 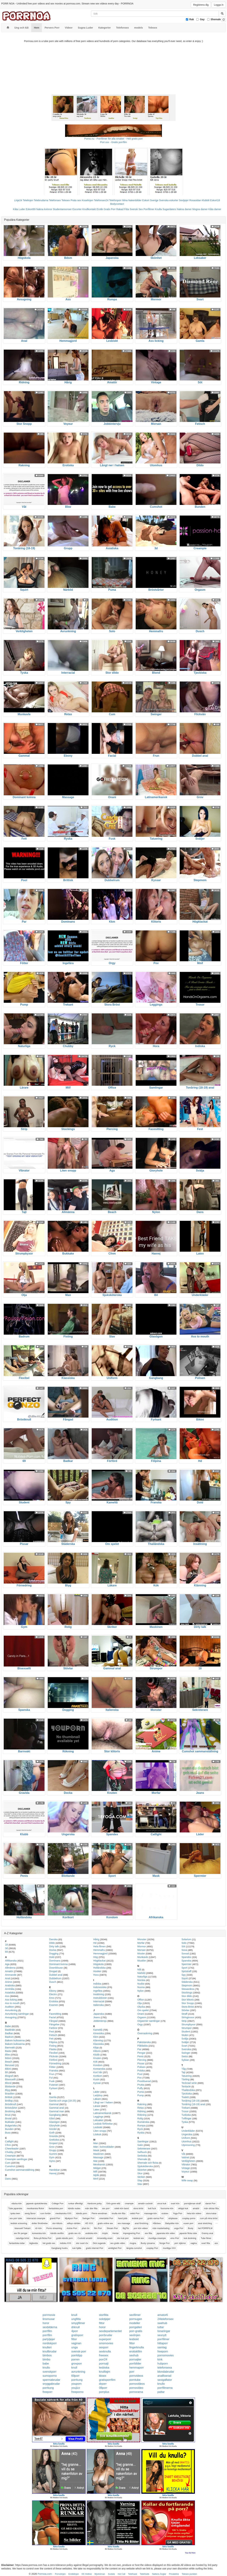 I want to click on lesbisk sex, so click(x=138, y=2238).